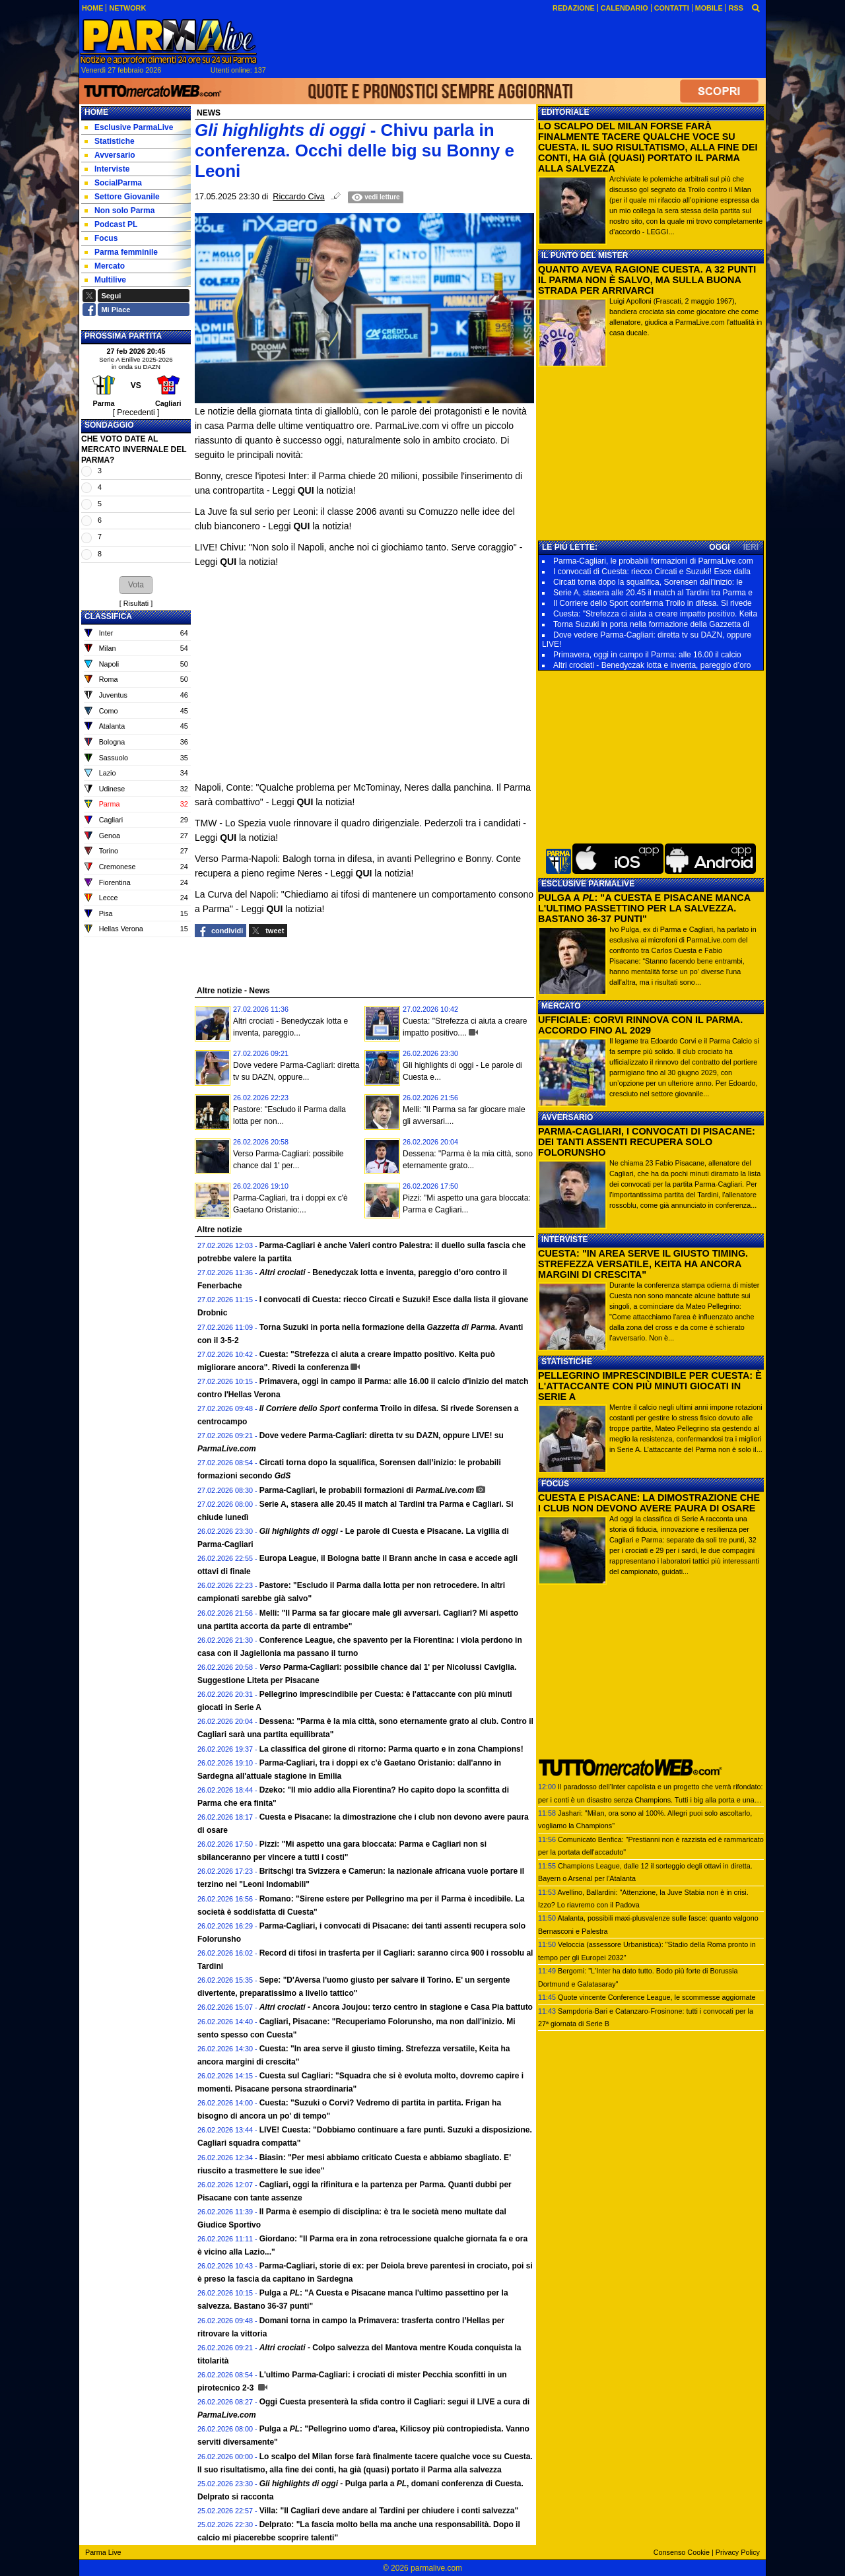 The height and width of the screenshot is (2576, 845). Describe the element at coordinates (651, 624) in the screenshot. I see `Torna Suzuki in porta nella formazione della Gazzetta di` at that location.